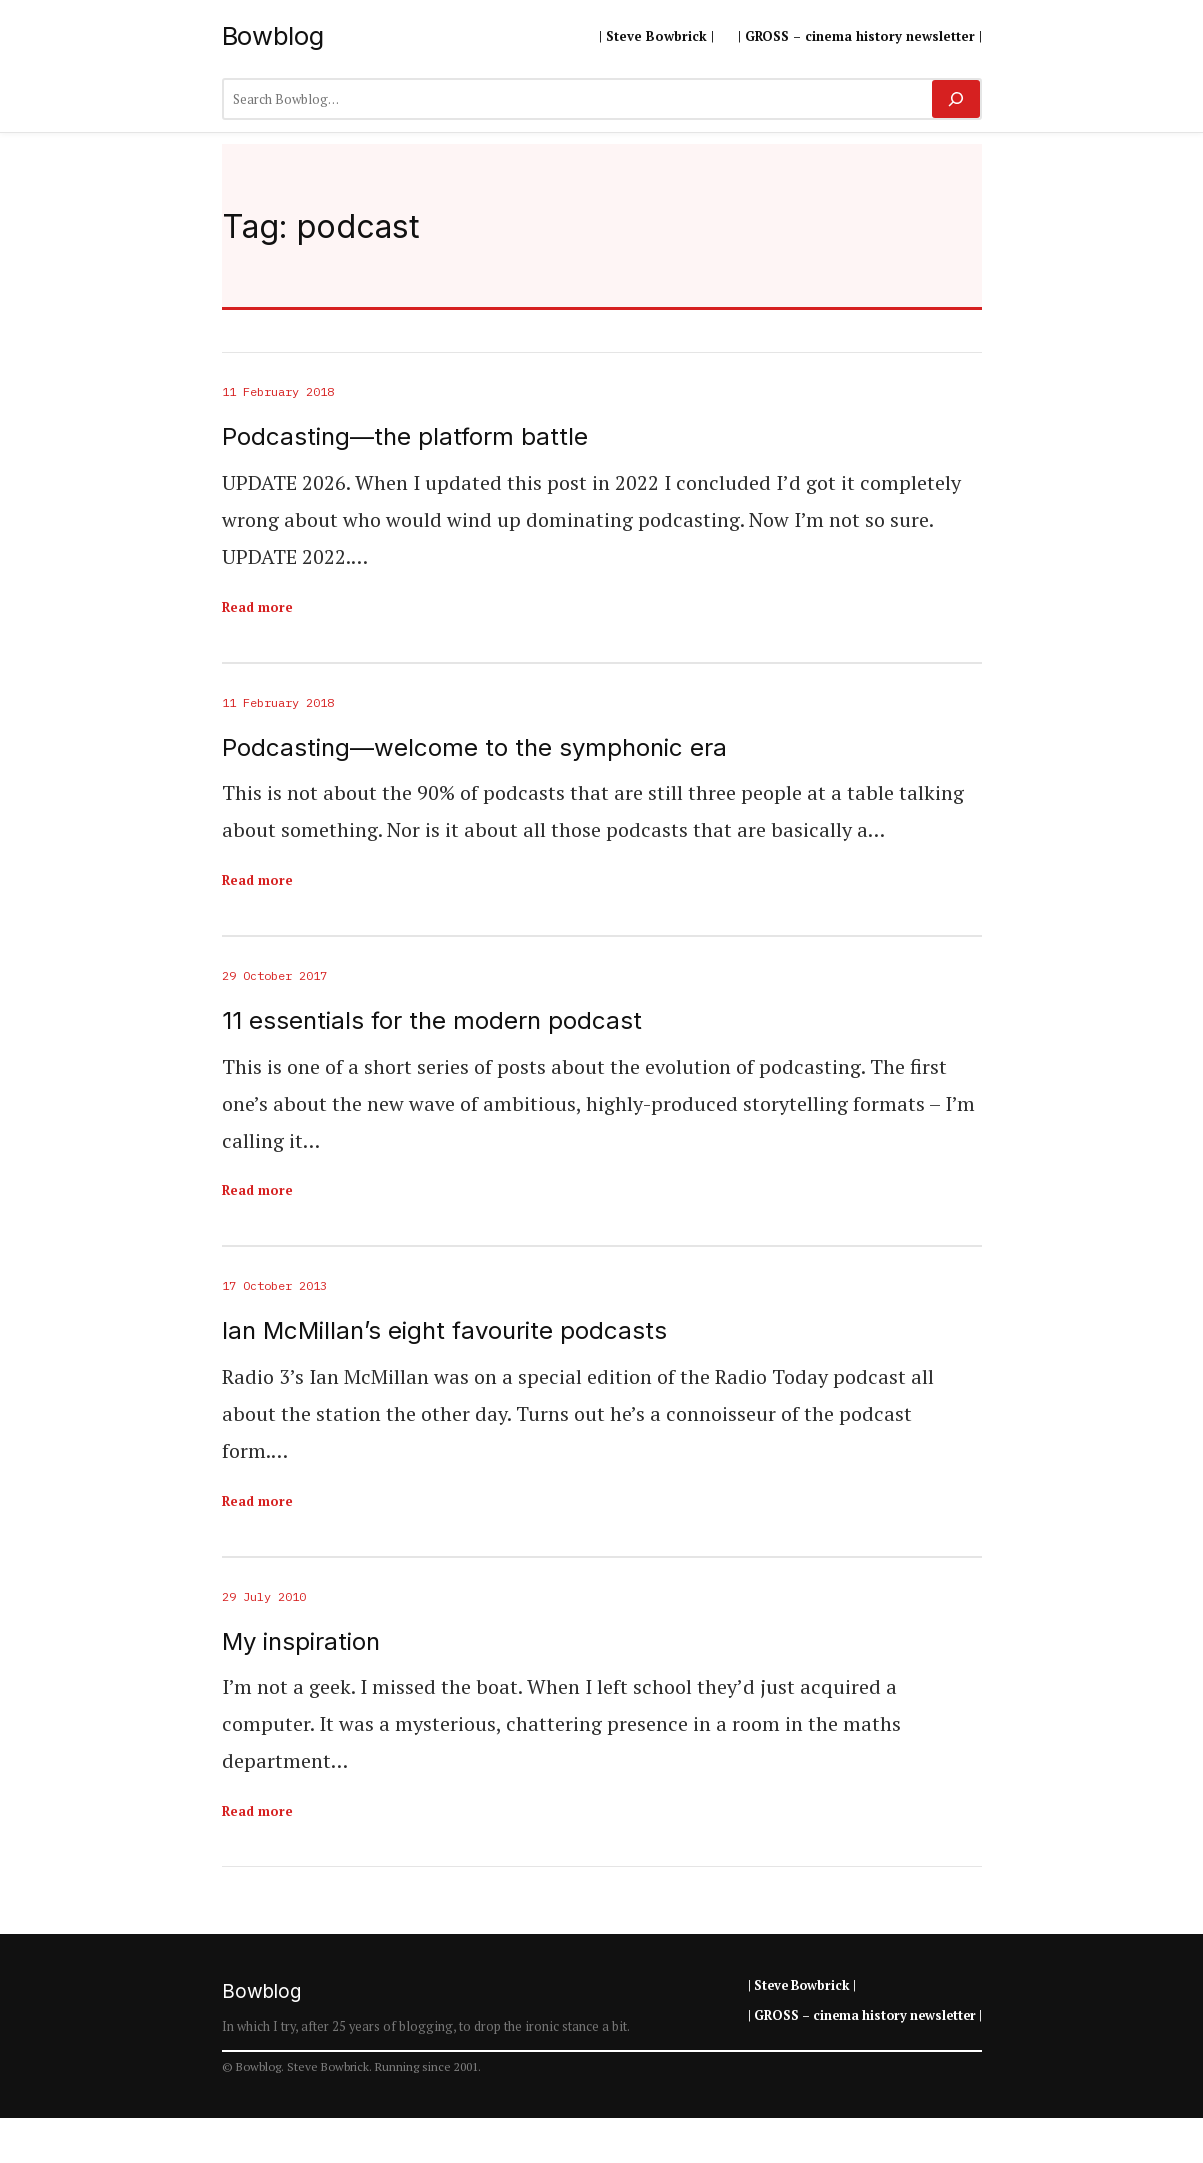 This screenshot has height=2163, width=1203. What do you see at coordinates (432, 1021) in the screenshot?
I see `11 essentials for the modern podcast` at bounding box center [432, 1021].